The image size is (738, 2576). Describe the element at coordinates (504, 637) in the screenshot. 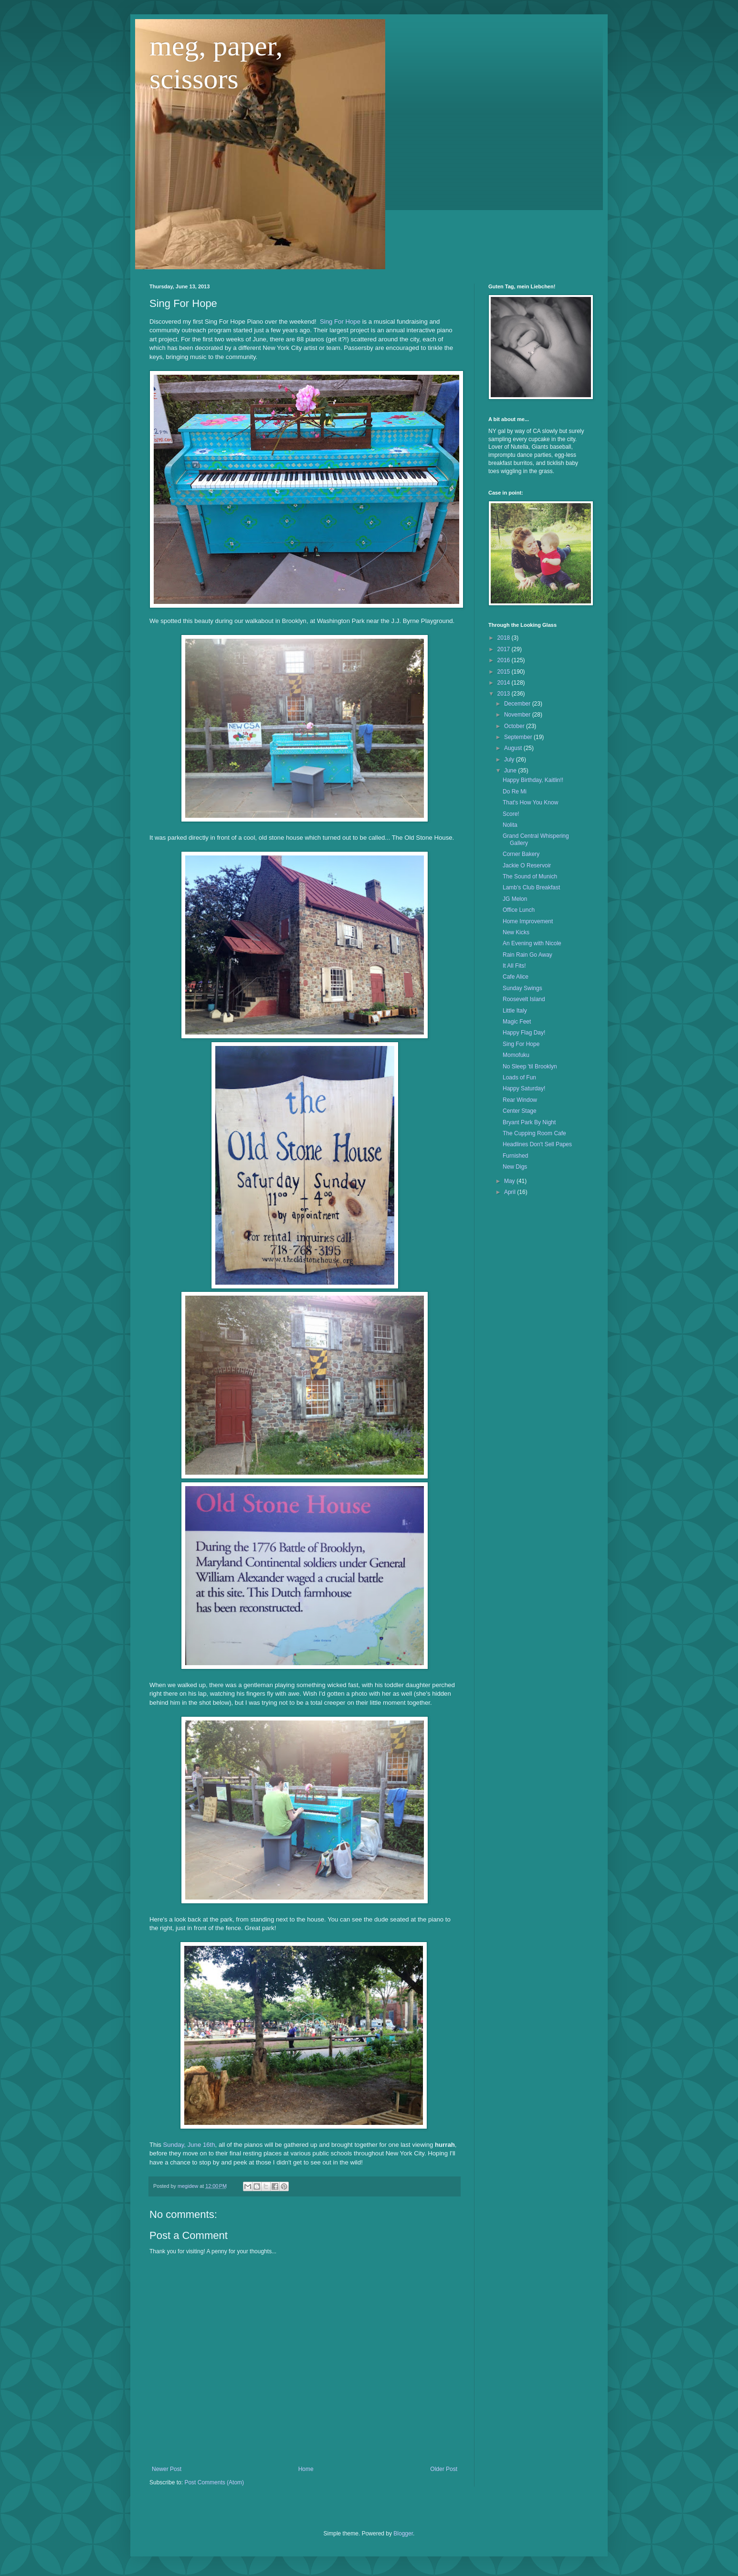

I see `2018` at that location.